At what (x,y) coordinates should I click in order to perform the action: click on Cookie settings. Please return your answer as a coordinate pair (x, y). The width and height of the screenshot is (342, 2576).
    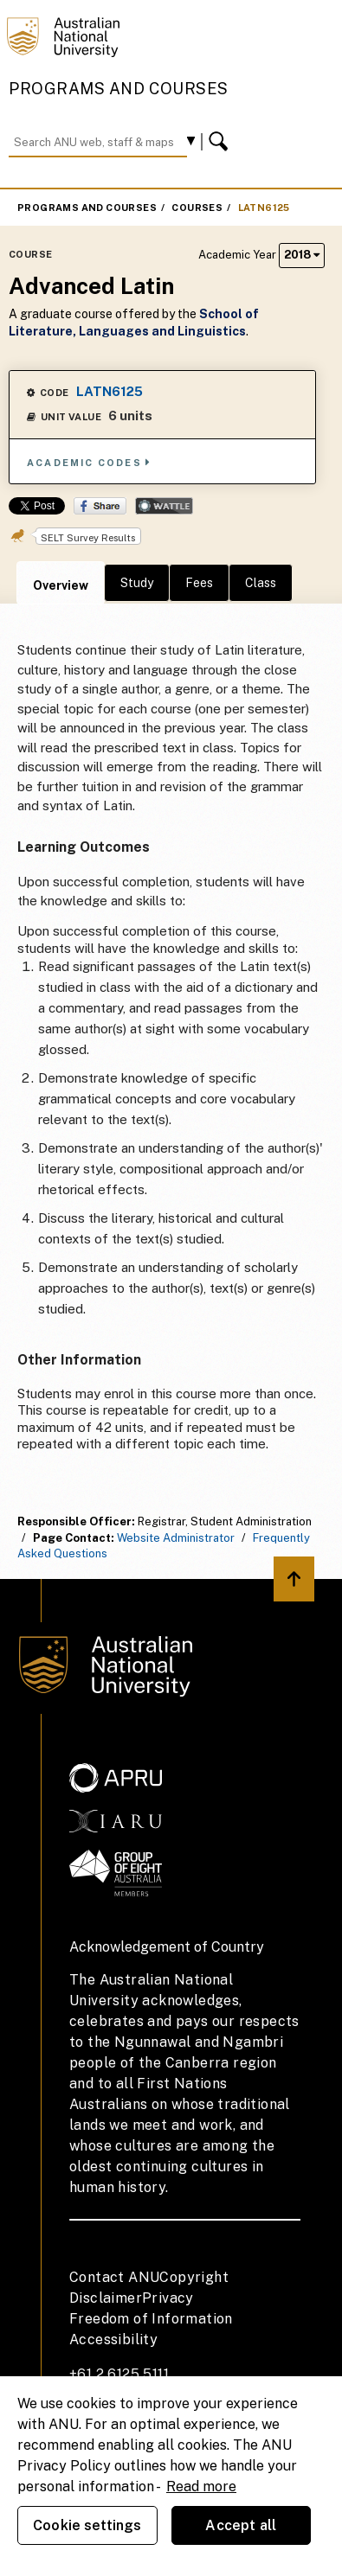
    Looking at the image, I should click on (87, 2525).